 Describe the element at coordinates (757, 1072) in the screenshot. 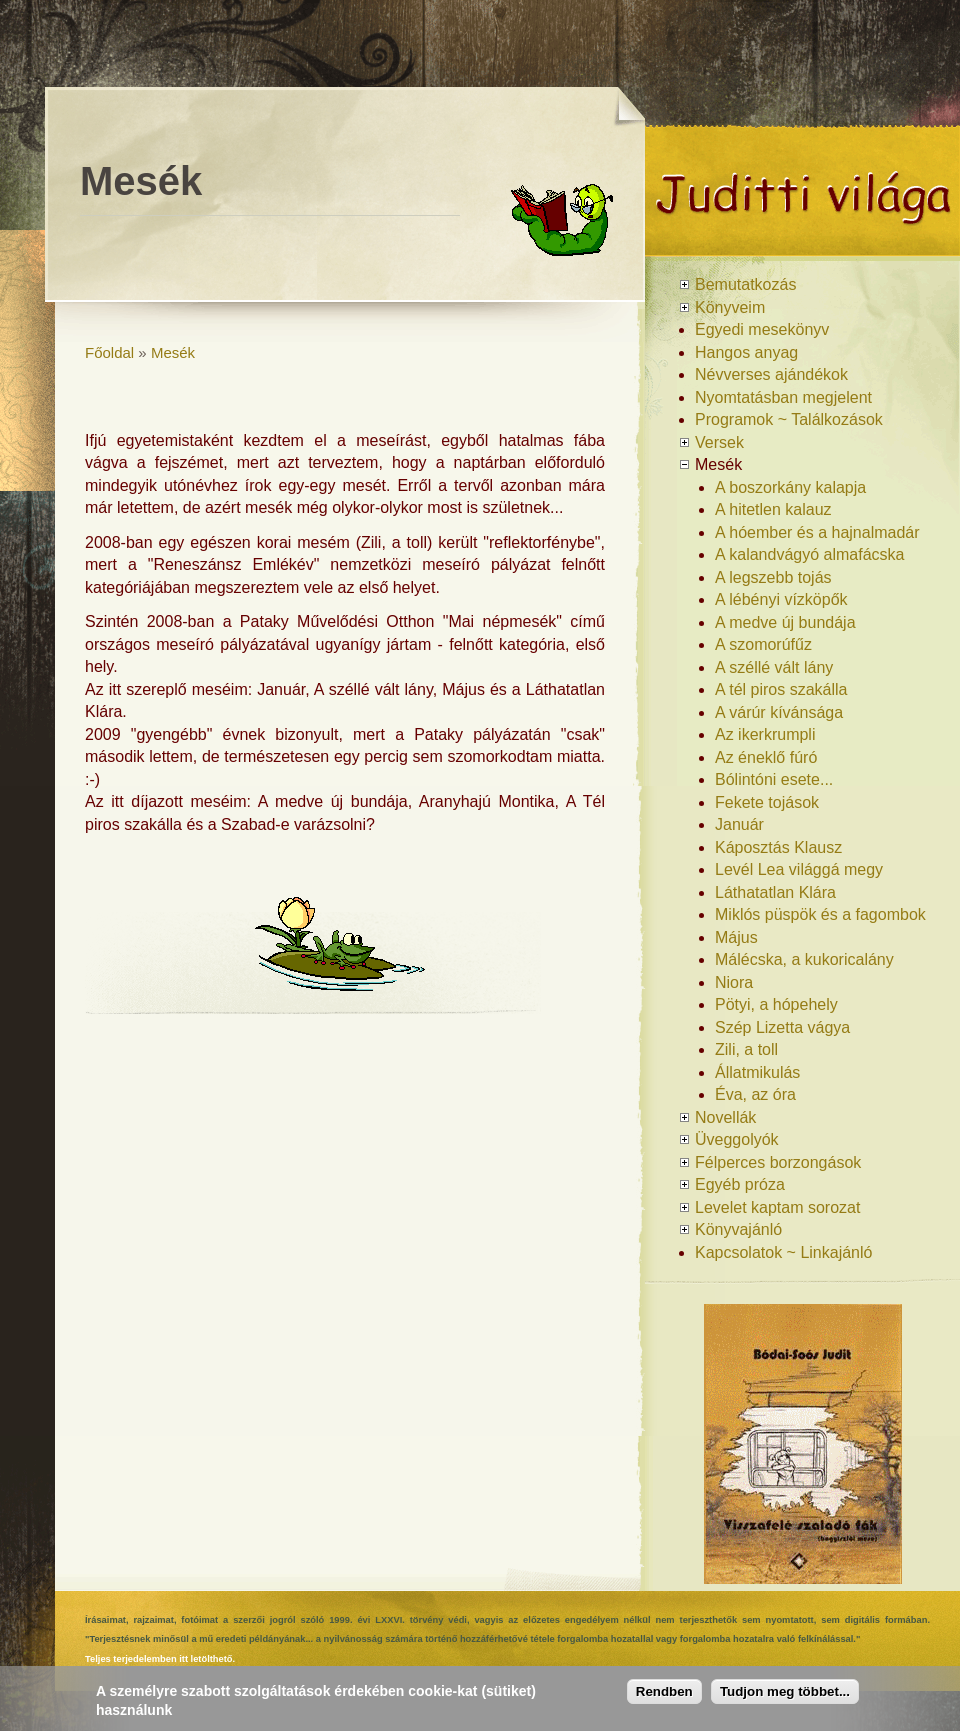

I see `Állatmikulás` at that location.